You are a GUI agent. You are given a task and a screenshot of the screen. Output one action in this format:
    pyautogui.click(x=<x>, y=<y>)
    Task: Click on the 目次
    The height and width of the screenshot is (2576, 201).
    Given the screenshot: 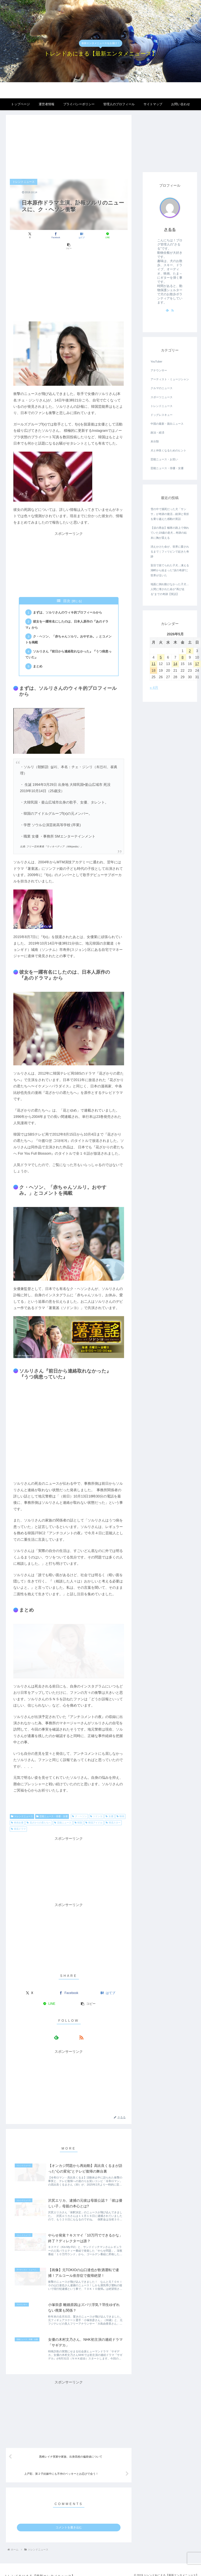 What is the action you would take?
    pyautogui.click(x=66, y=590)
    